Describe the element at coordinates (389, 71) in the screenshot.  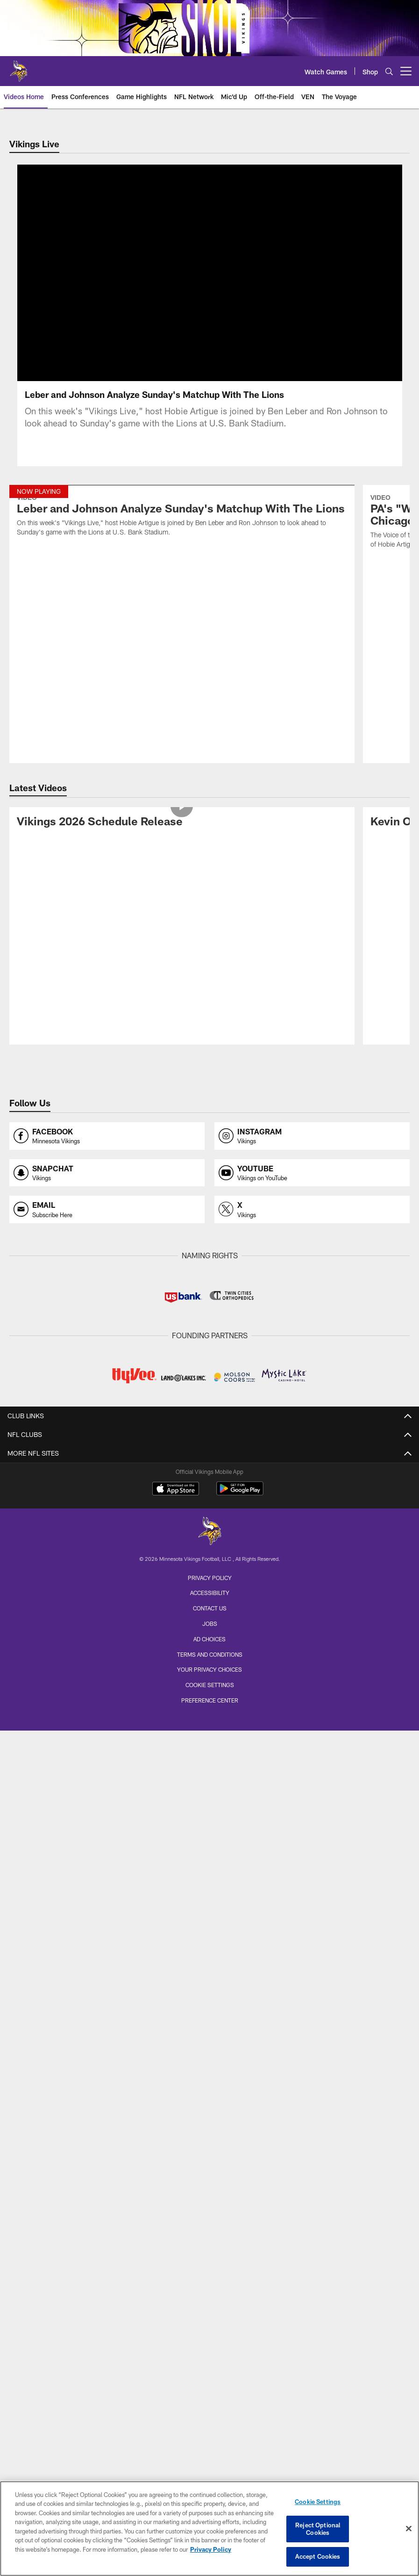
I see `[Search]` at that location.